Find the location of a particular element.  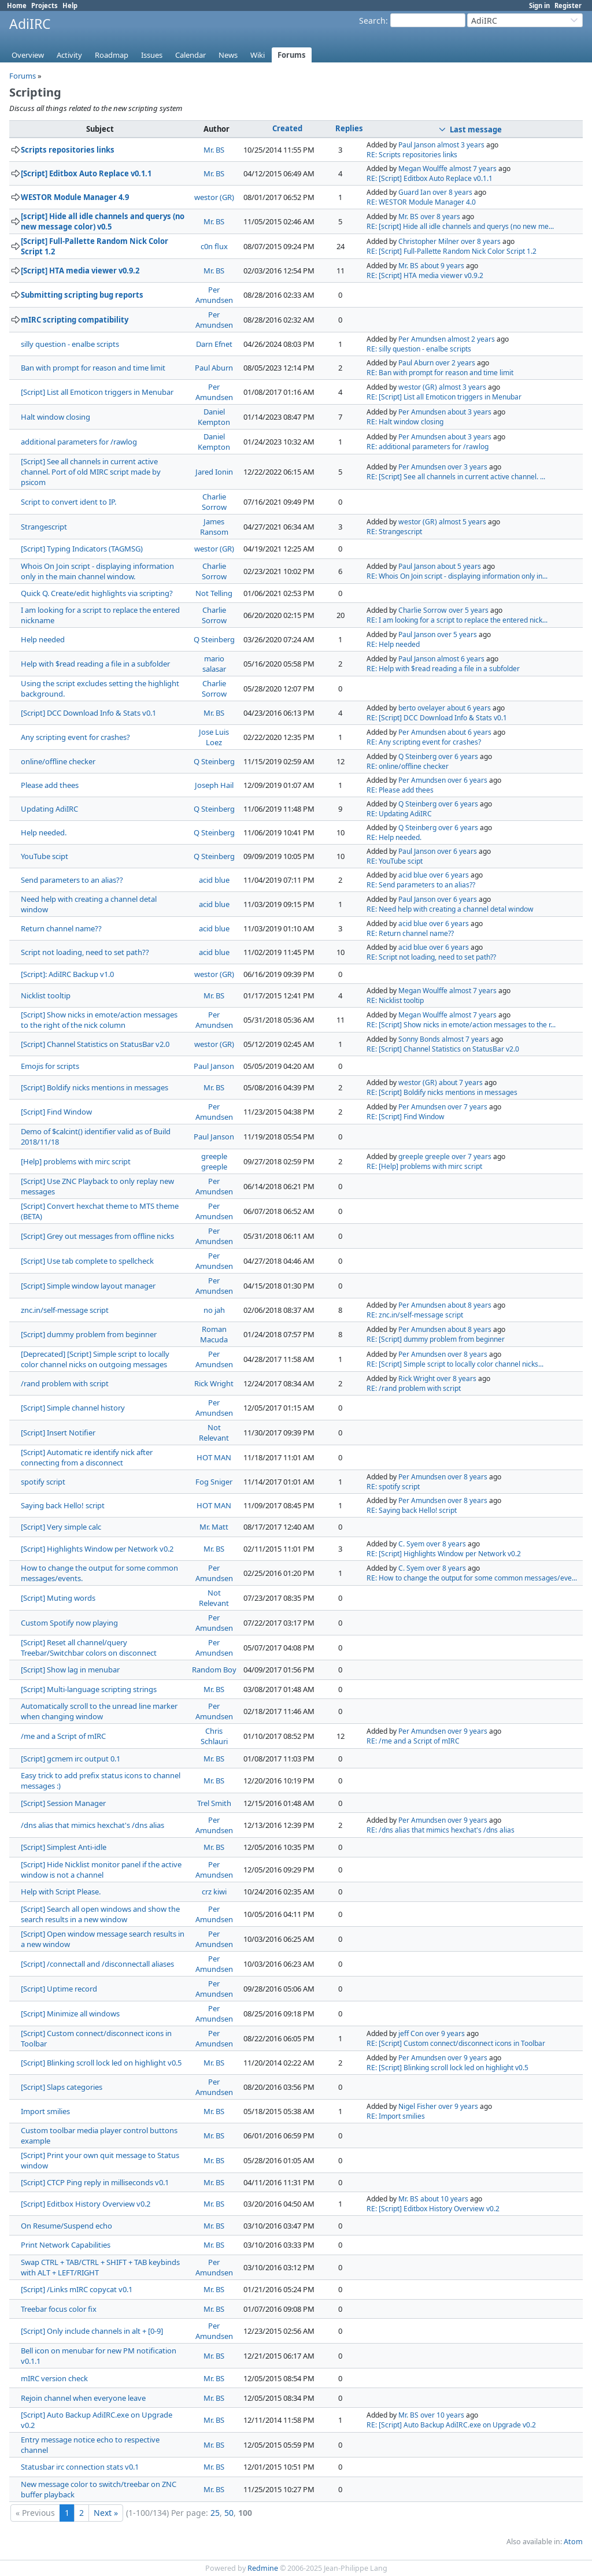

RE: Help needed. is located at coordinates (394, 837).